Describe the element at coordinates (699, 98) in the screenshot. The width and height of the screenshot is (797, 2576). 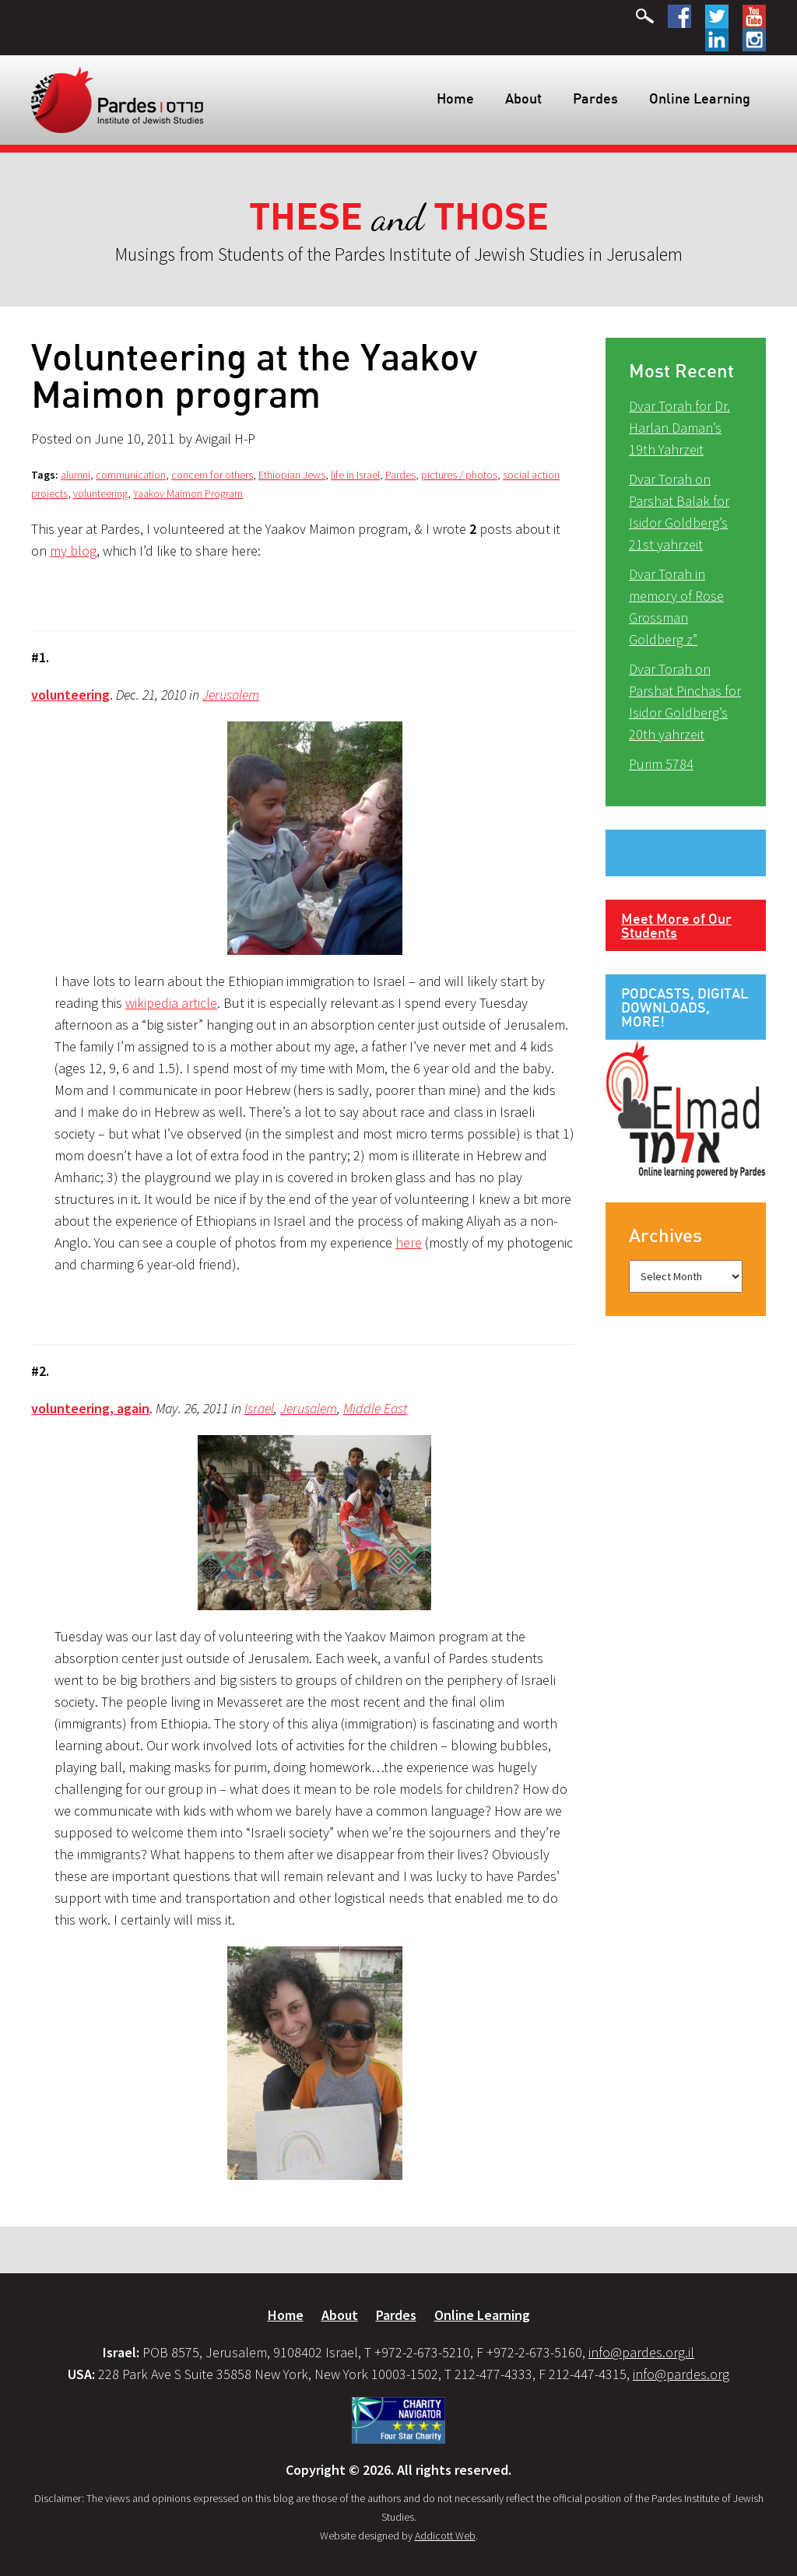
I see `Online Learning` at that location.